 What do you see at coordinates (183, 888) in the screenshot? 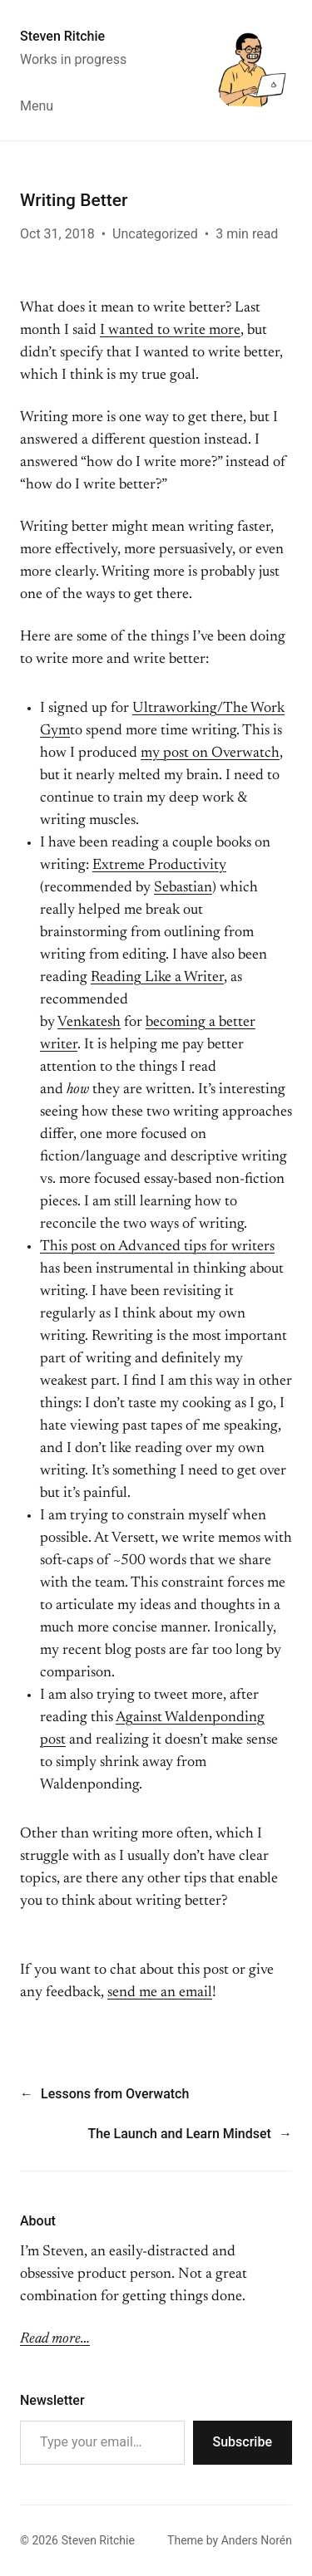
I see `Sebastian` at bounding box center [183, 888].